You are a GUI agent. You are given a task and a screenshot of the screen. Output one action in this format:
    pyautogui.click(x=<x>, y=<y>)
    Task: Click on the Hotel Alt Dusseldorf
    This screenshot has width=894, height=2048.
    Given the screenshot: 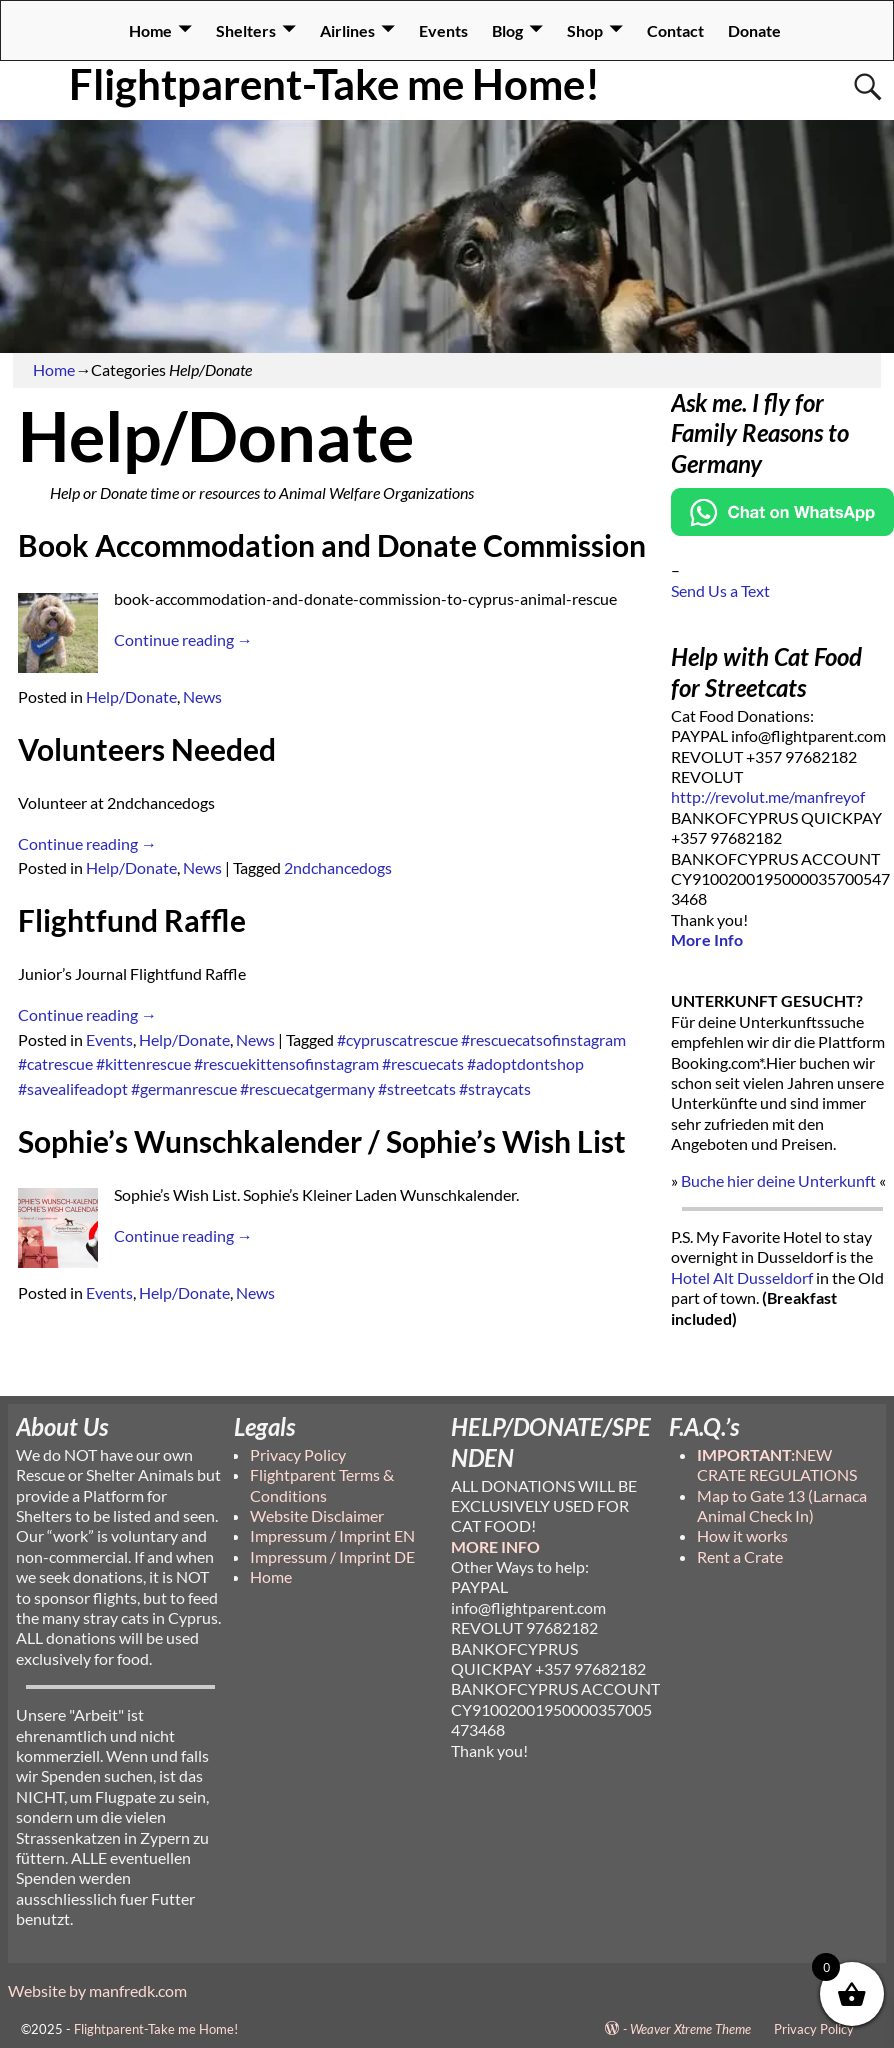 What is the action you would take?
    pyautogui.click(x=742, y=1277)
    